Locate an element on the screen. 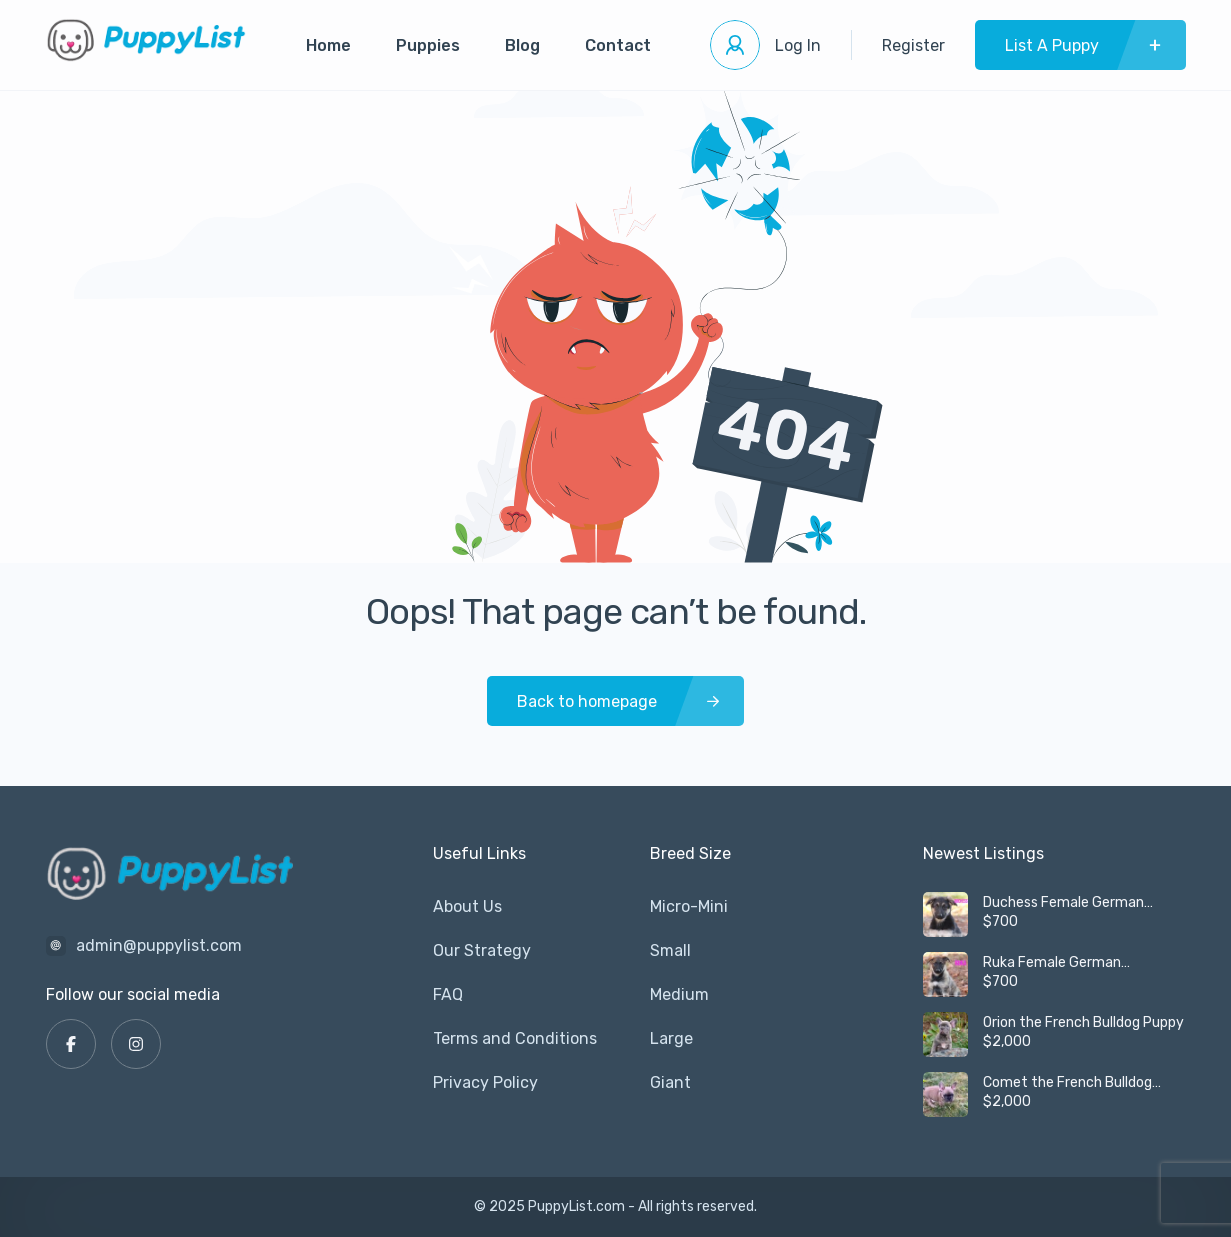 Image resolution: width=1231 pixels, height=1237 pixels. Log In is located at coordinates (798, 45).